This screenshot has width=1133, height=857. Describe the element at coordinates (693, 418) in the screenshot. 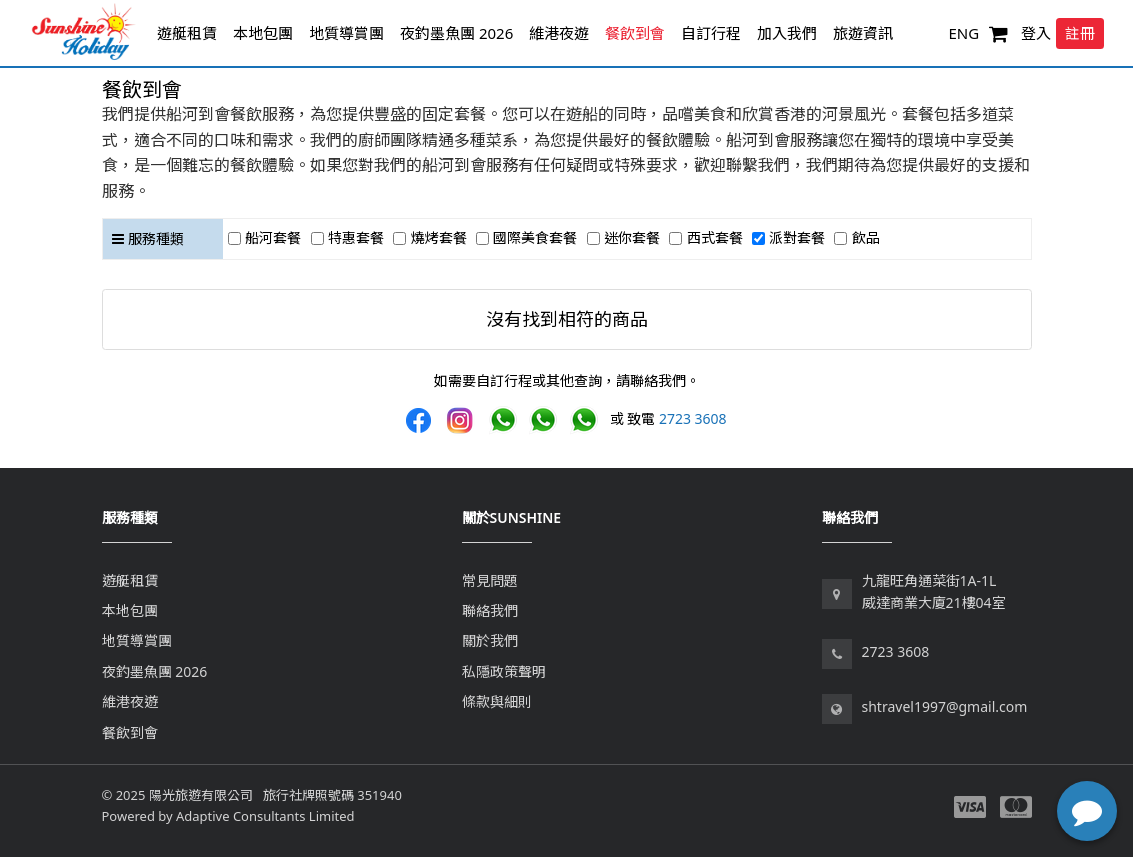

I see `2723 3608` at that location.